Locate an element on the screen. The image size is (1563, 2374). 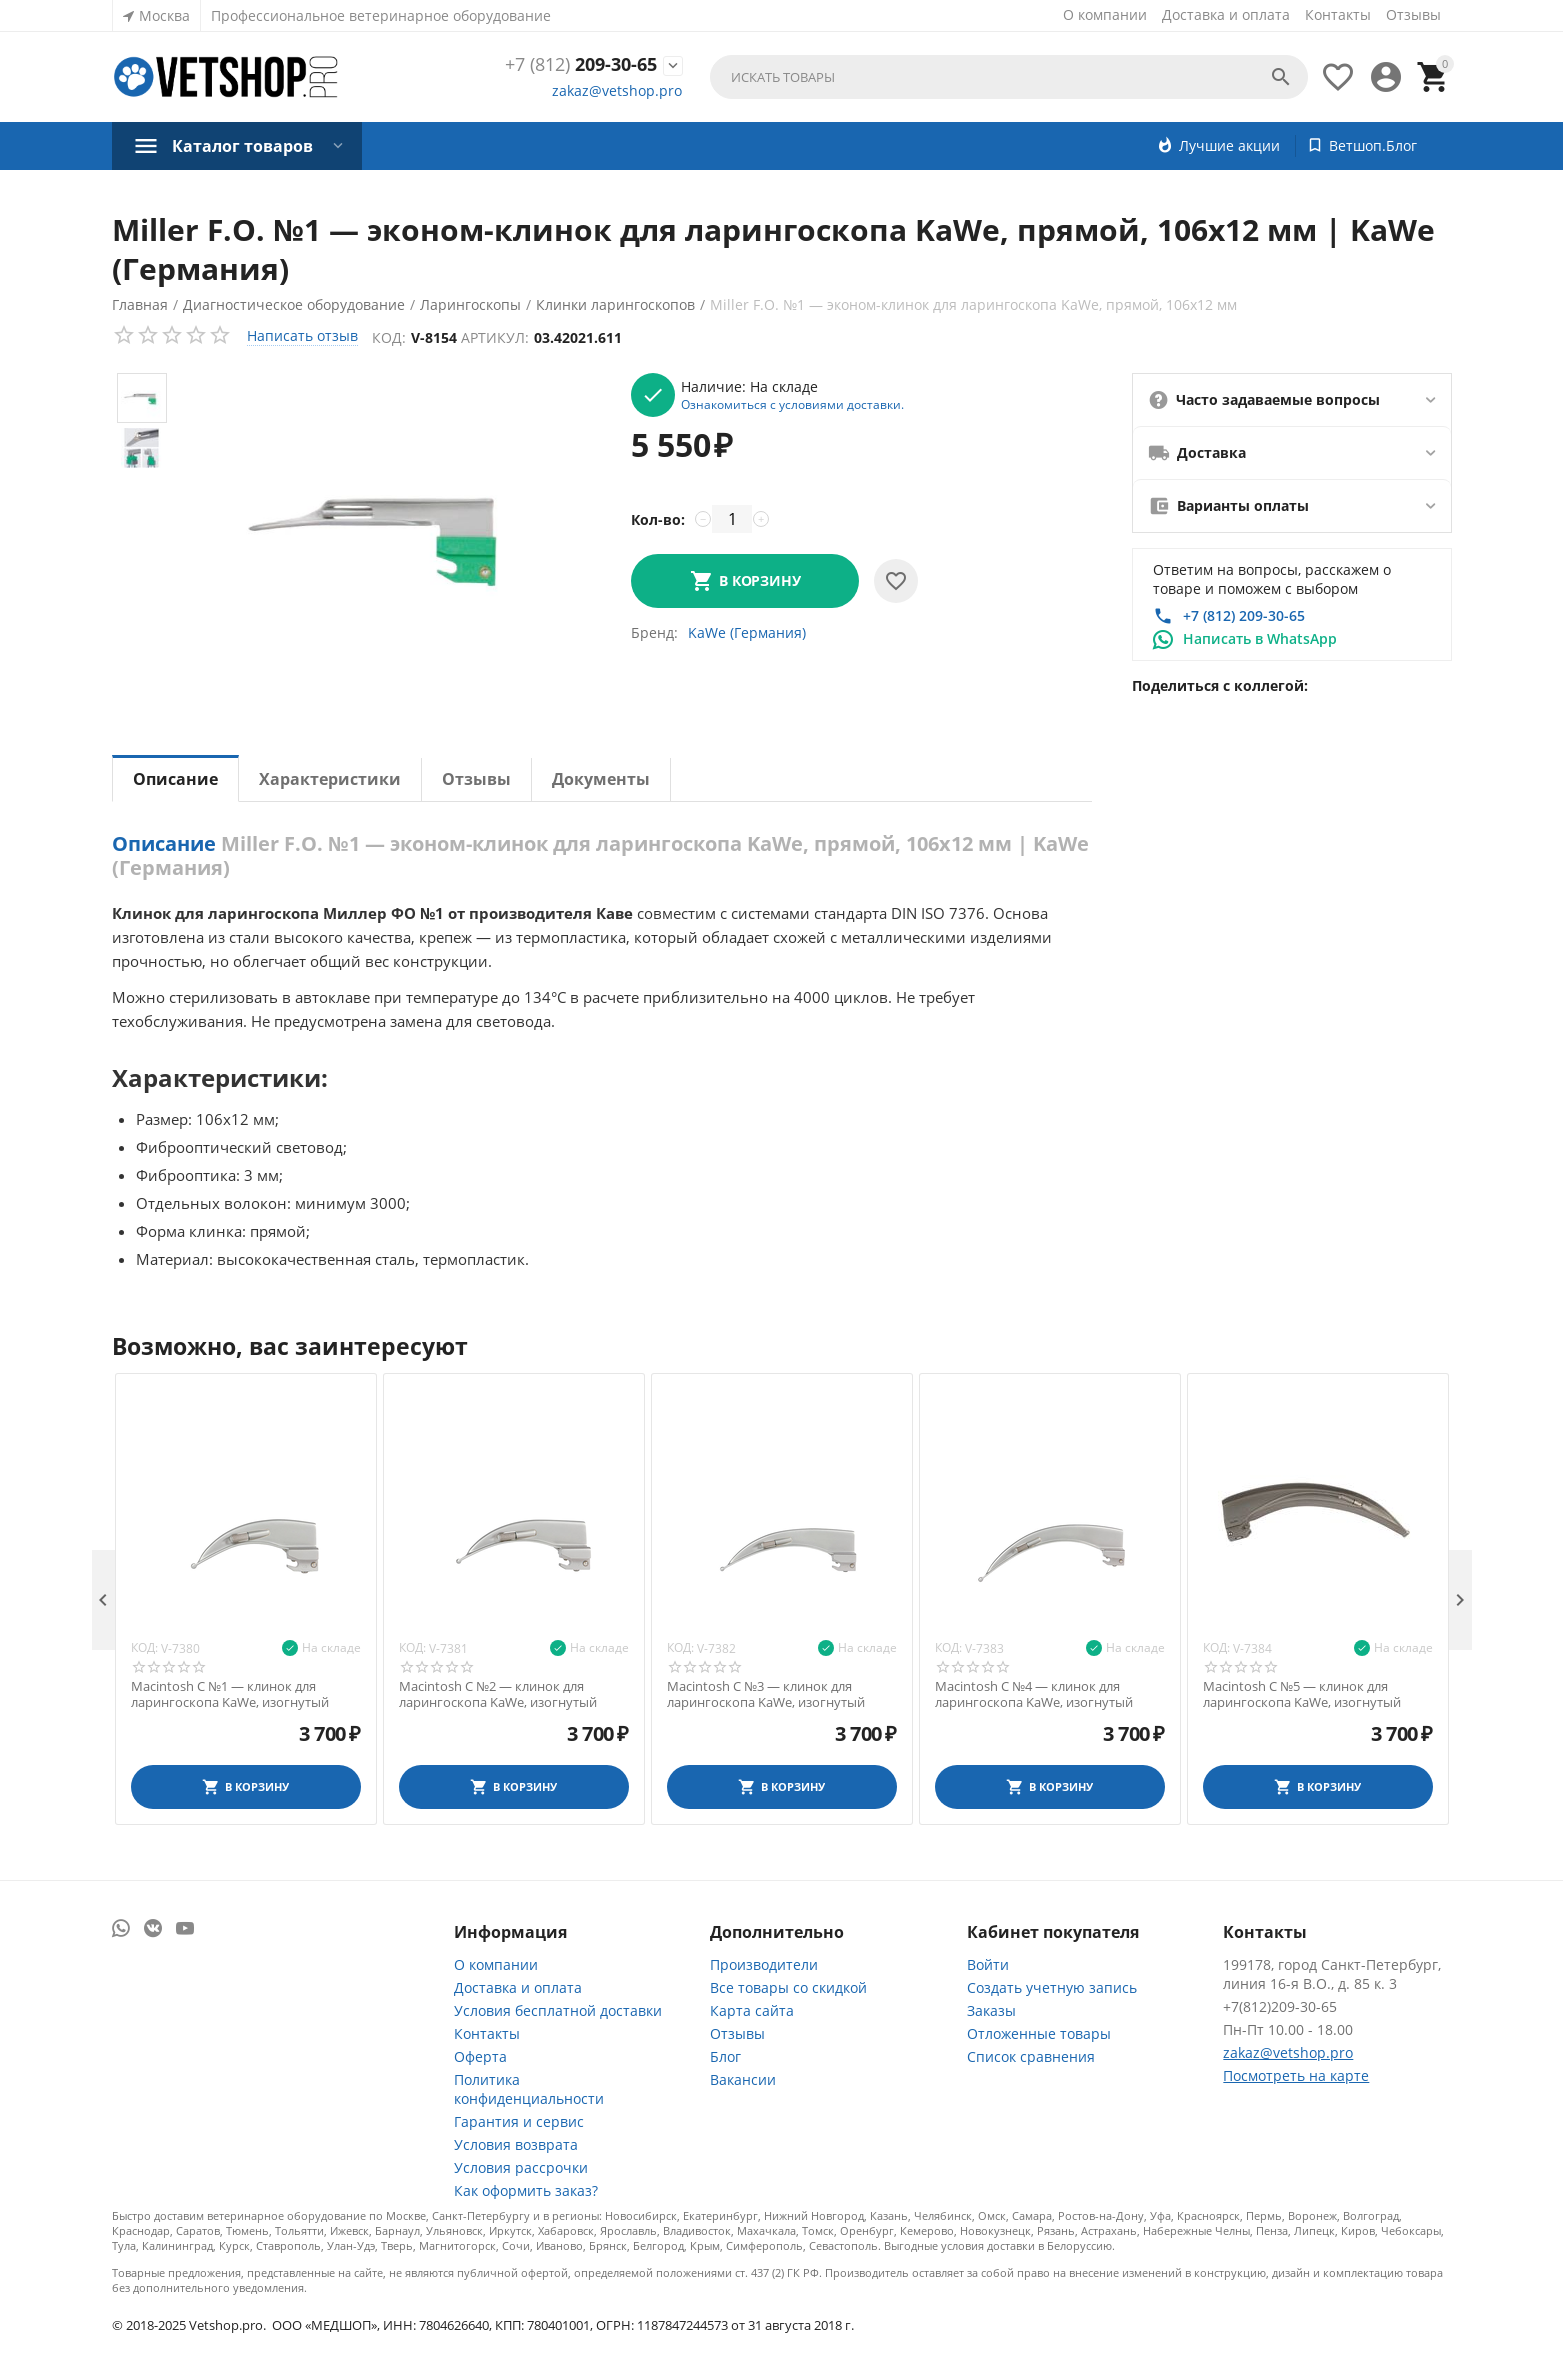
Карта сайта is located at coordinates (752, 2010).